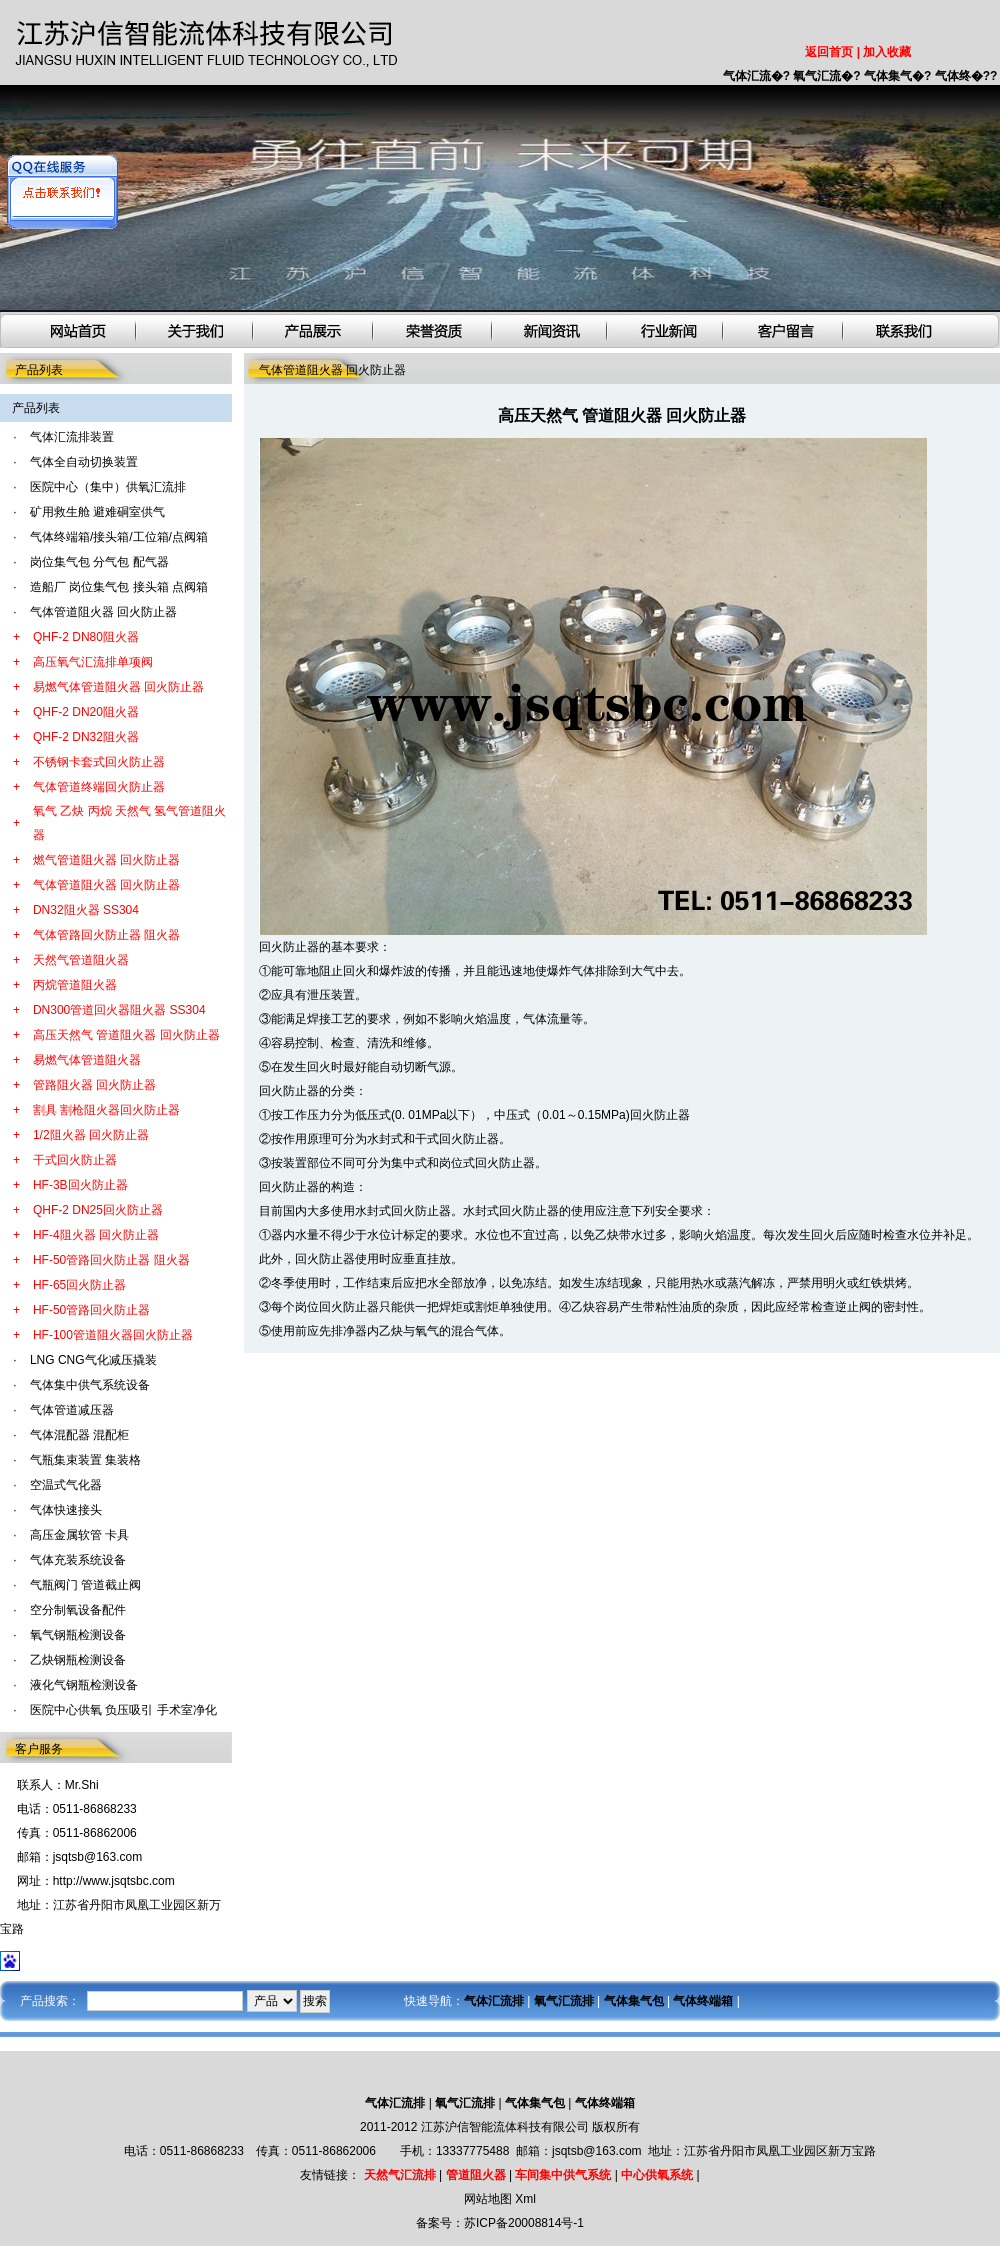 The image size is (1000, 2246). I want to click on 高压金属软管 卡具, so click(79, 1535).